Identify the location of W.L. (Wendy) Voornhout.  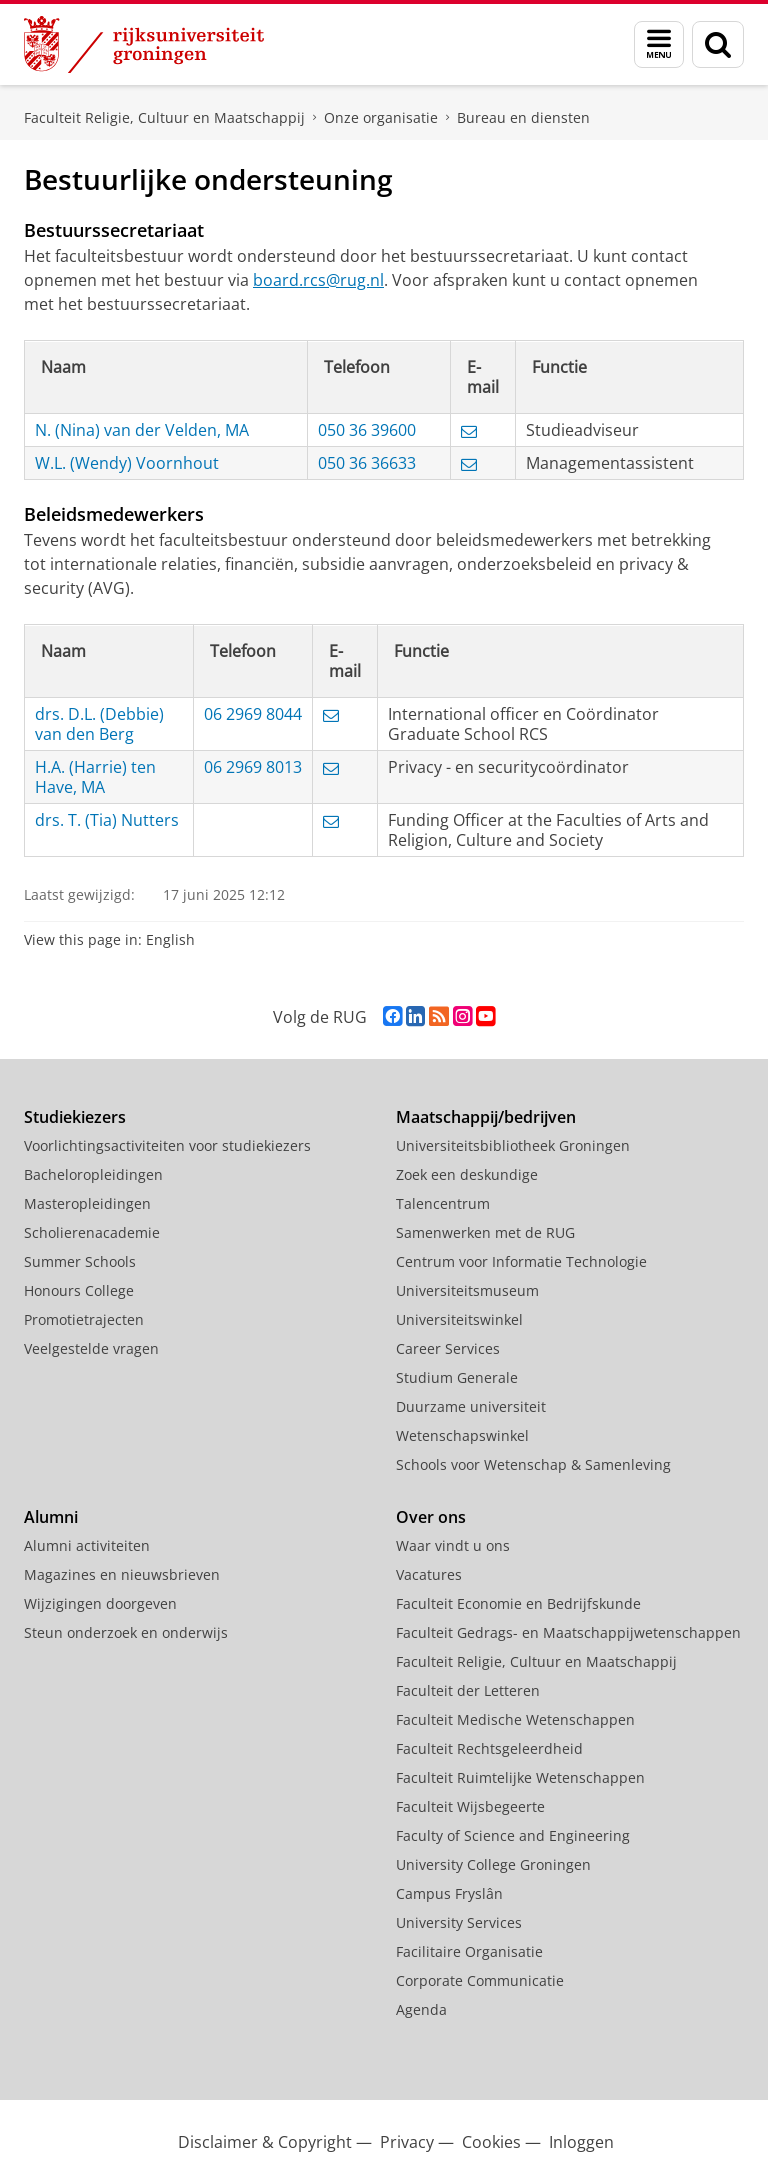
(127, 463).